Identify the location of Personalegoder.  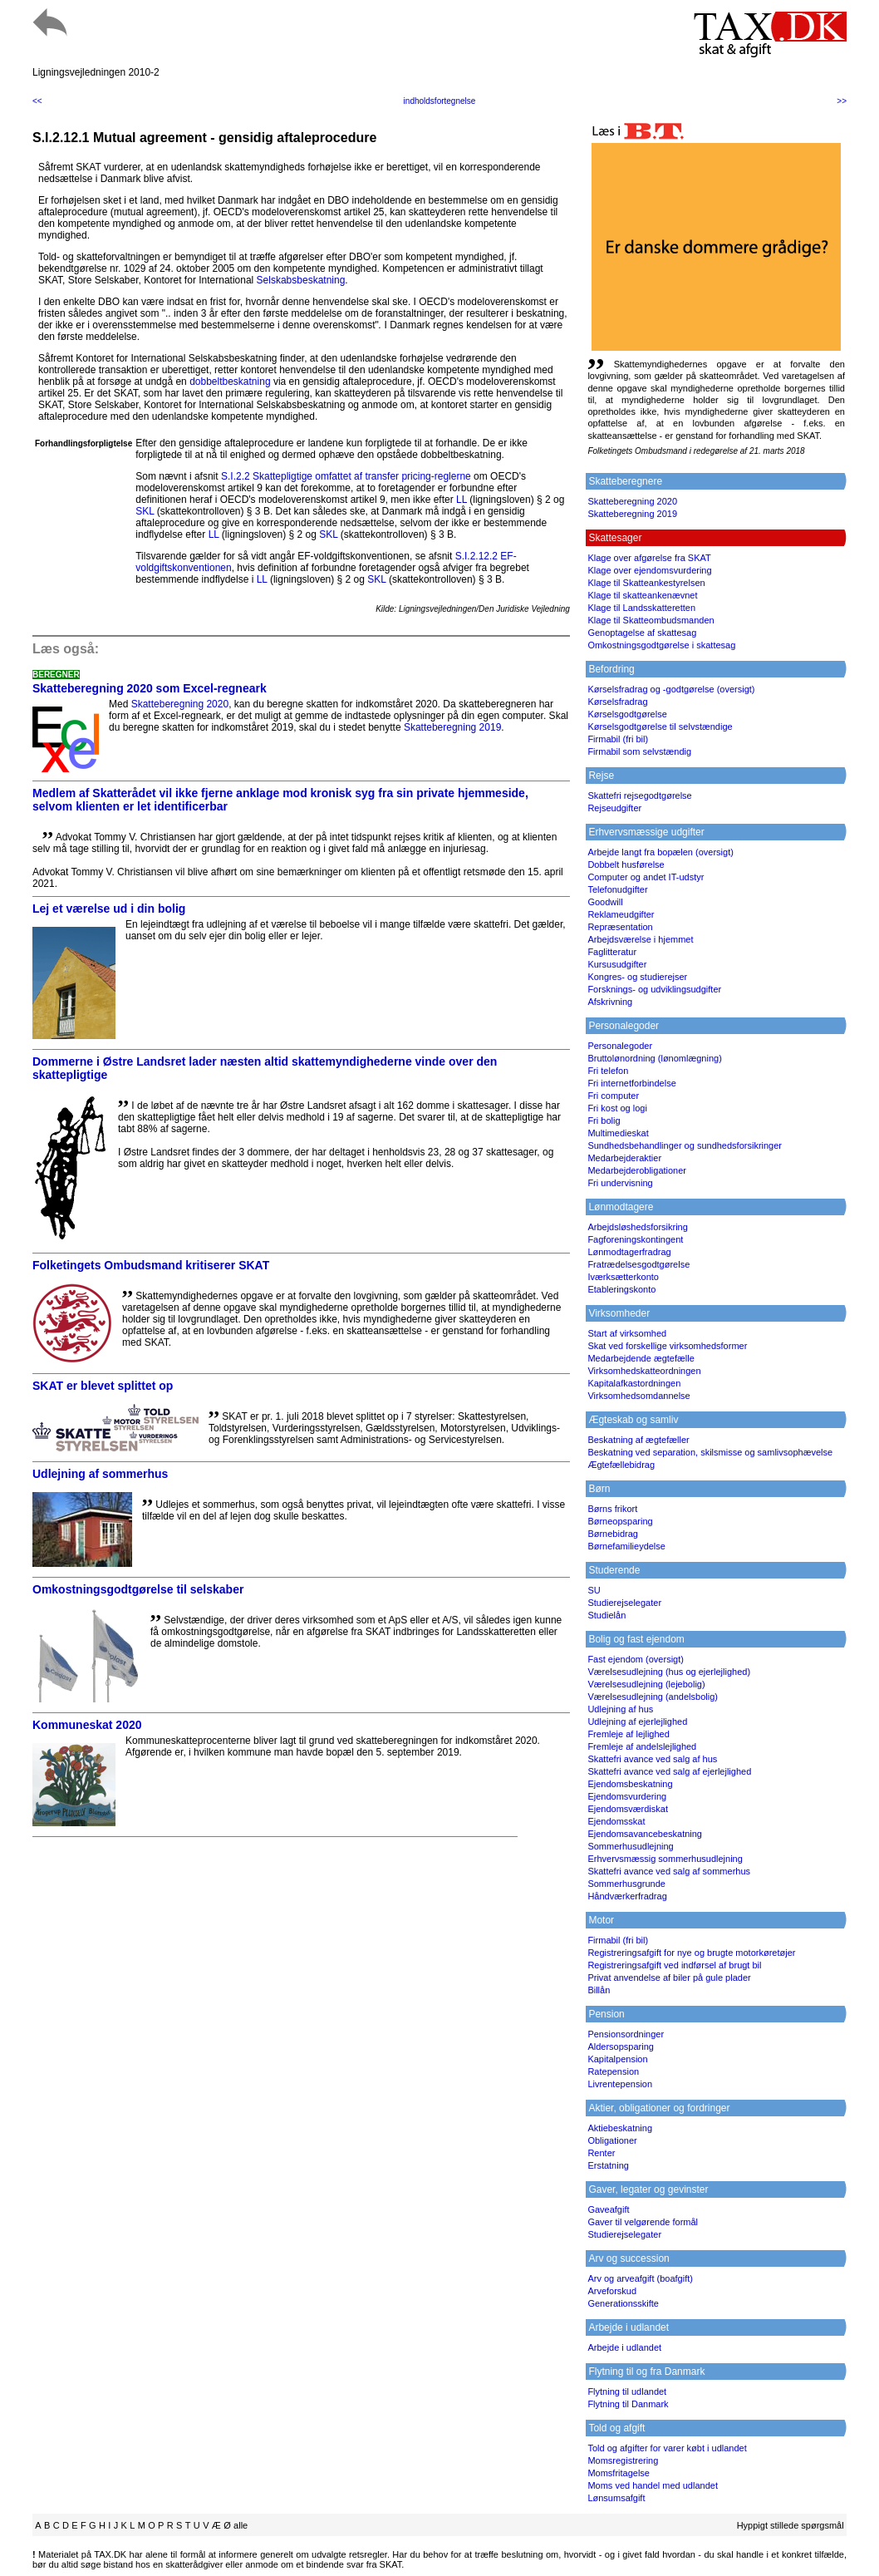
(619, 1046).